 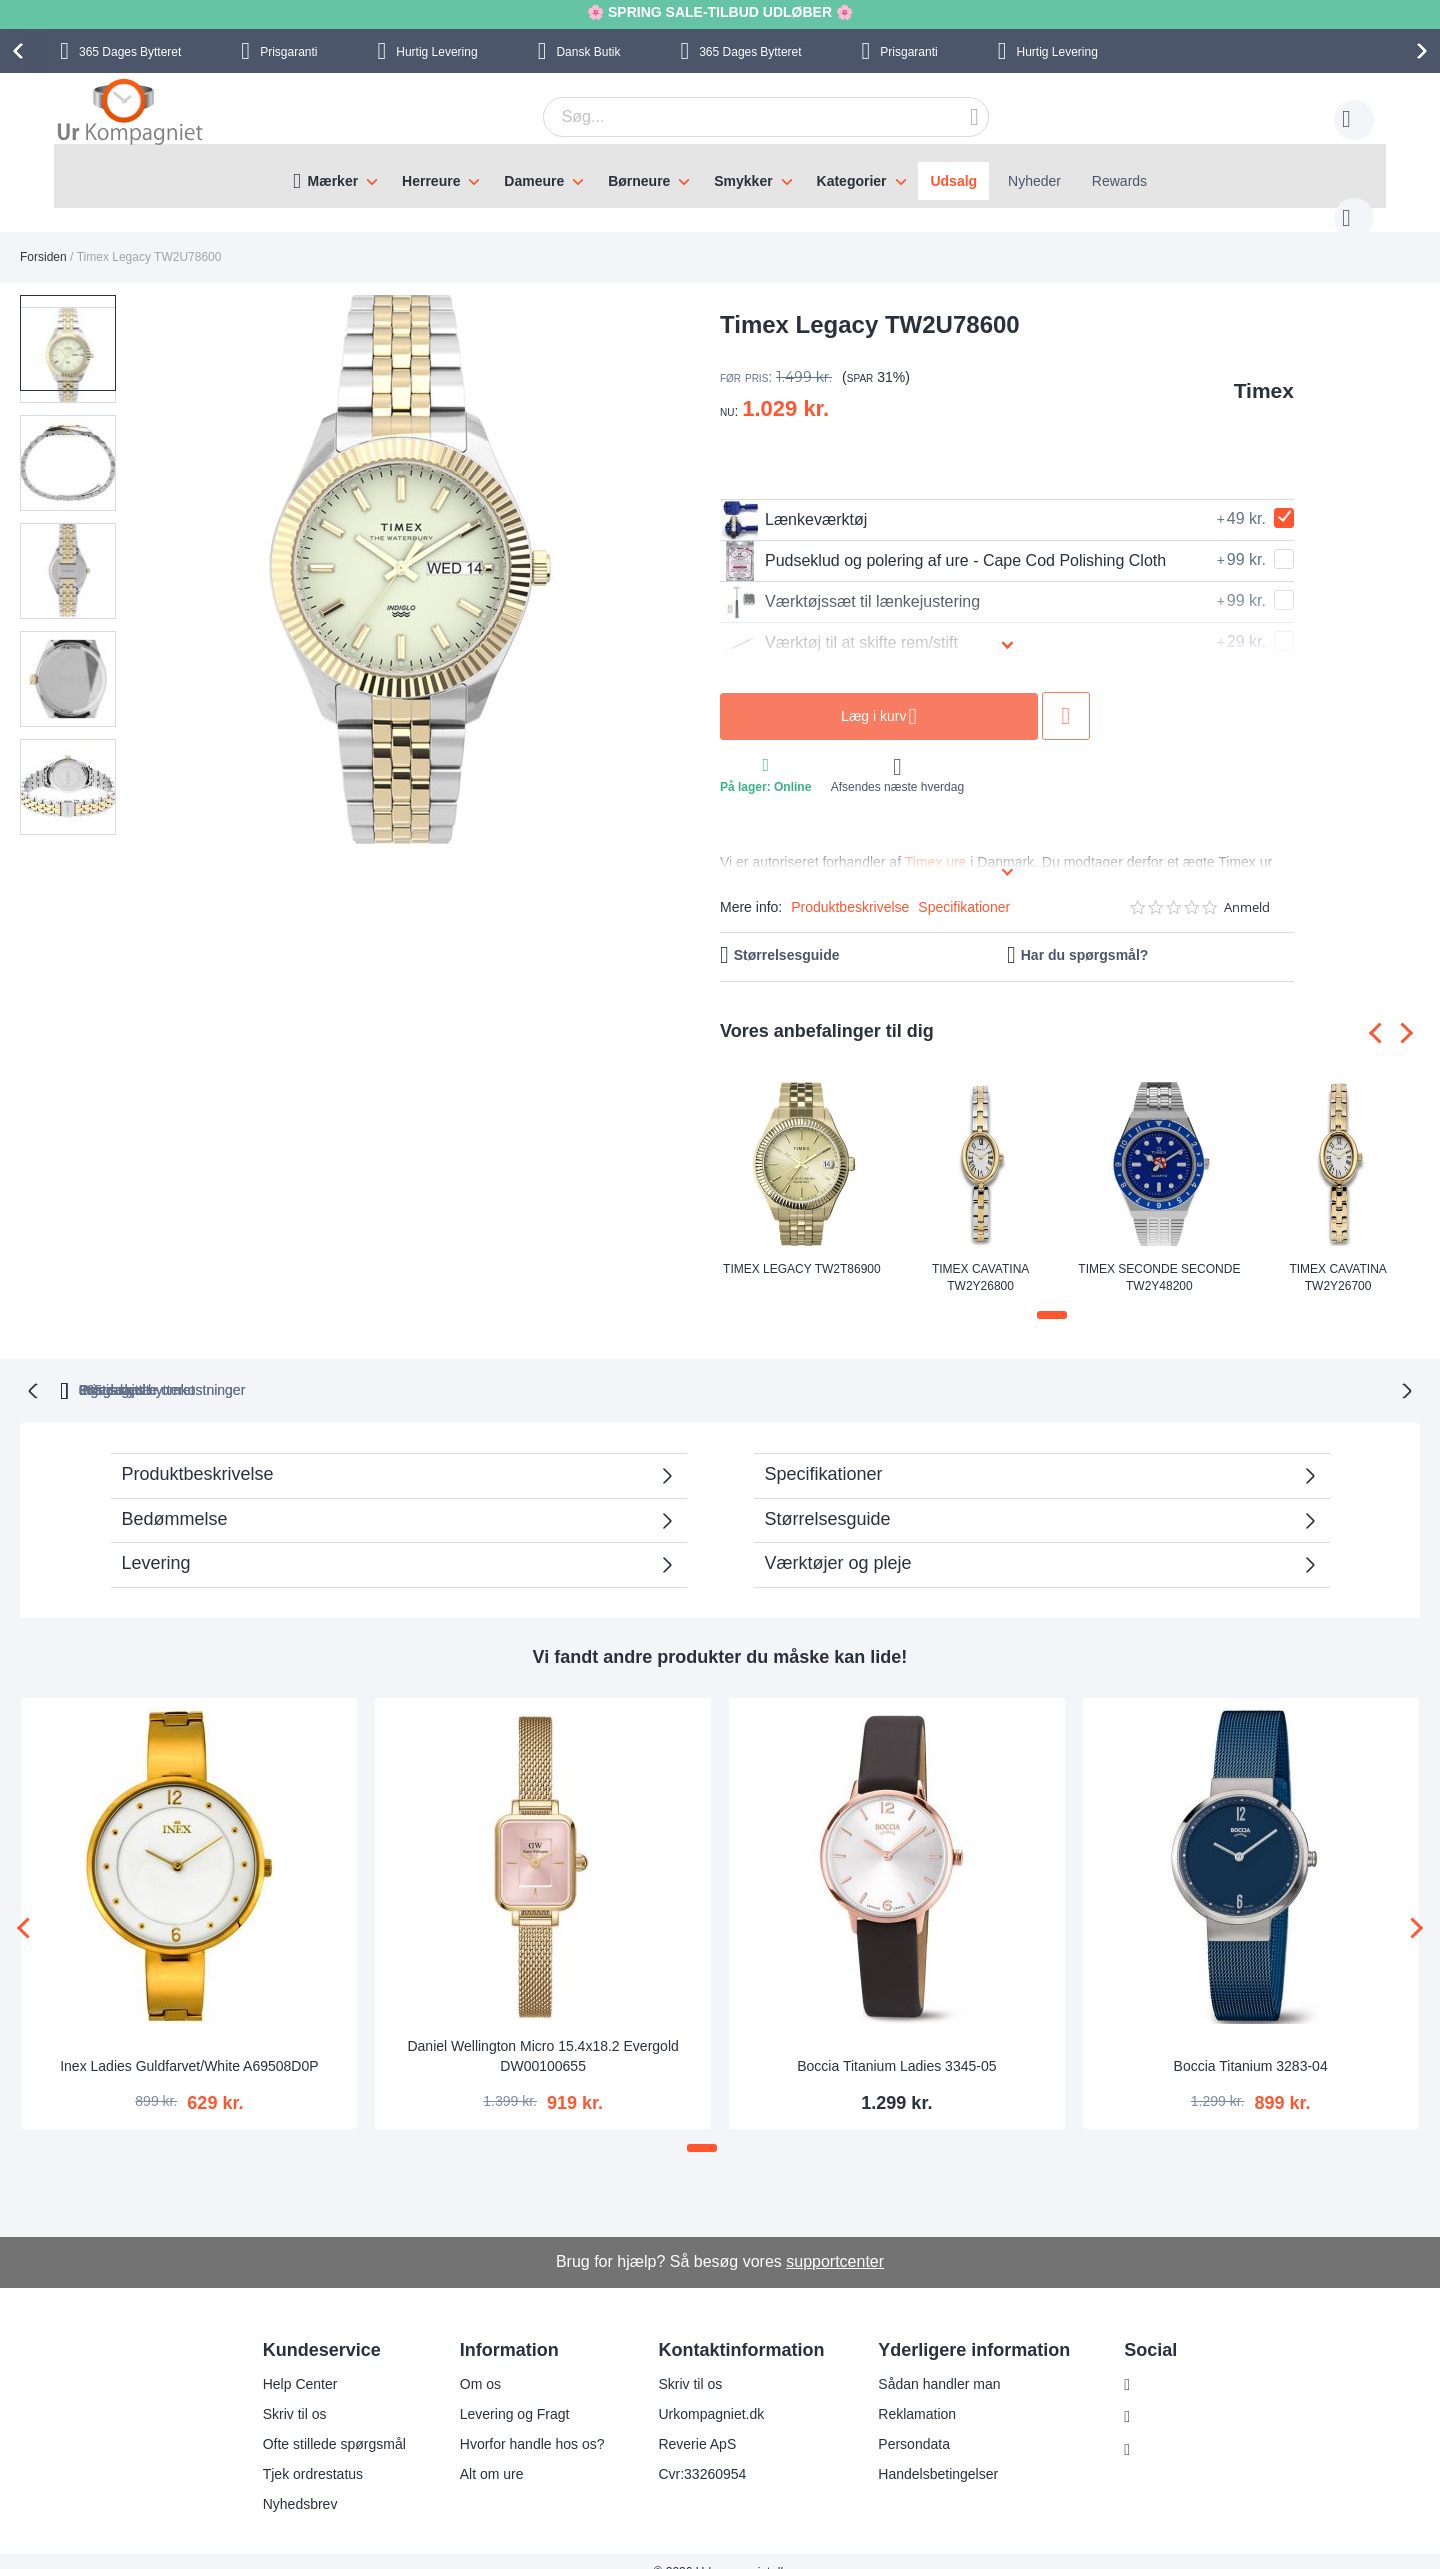 I want to click on Bedømmelse [tab], so click(x=175, y=1497).